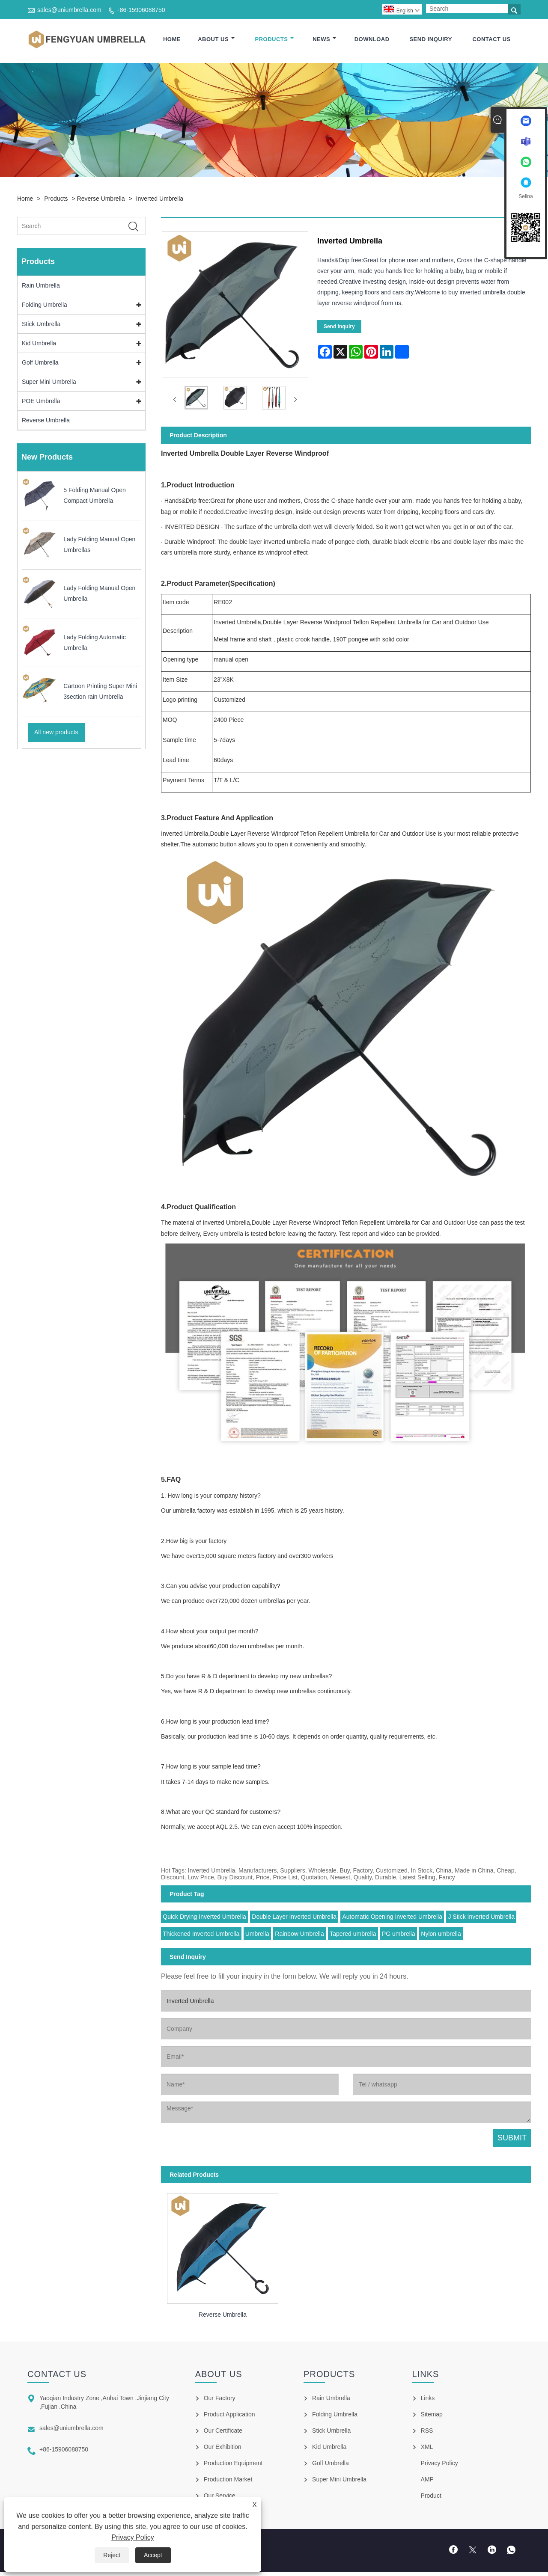  Describe the element at coordinates (140, 9) in the screenshot. I see `+86-15906088750` at that location.